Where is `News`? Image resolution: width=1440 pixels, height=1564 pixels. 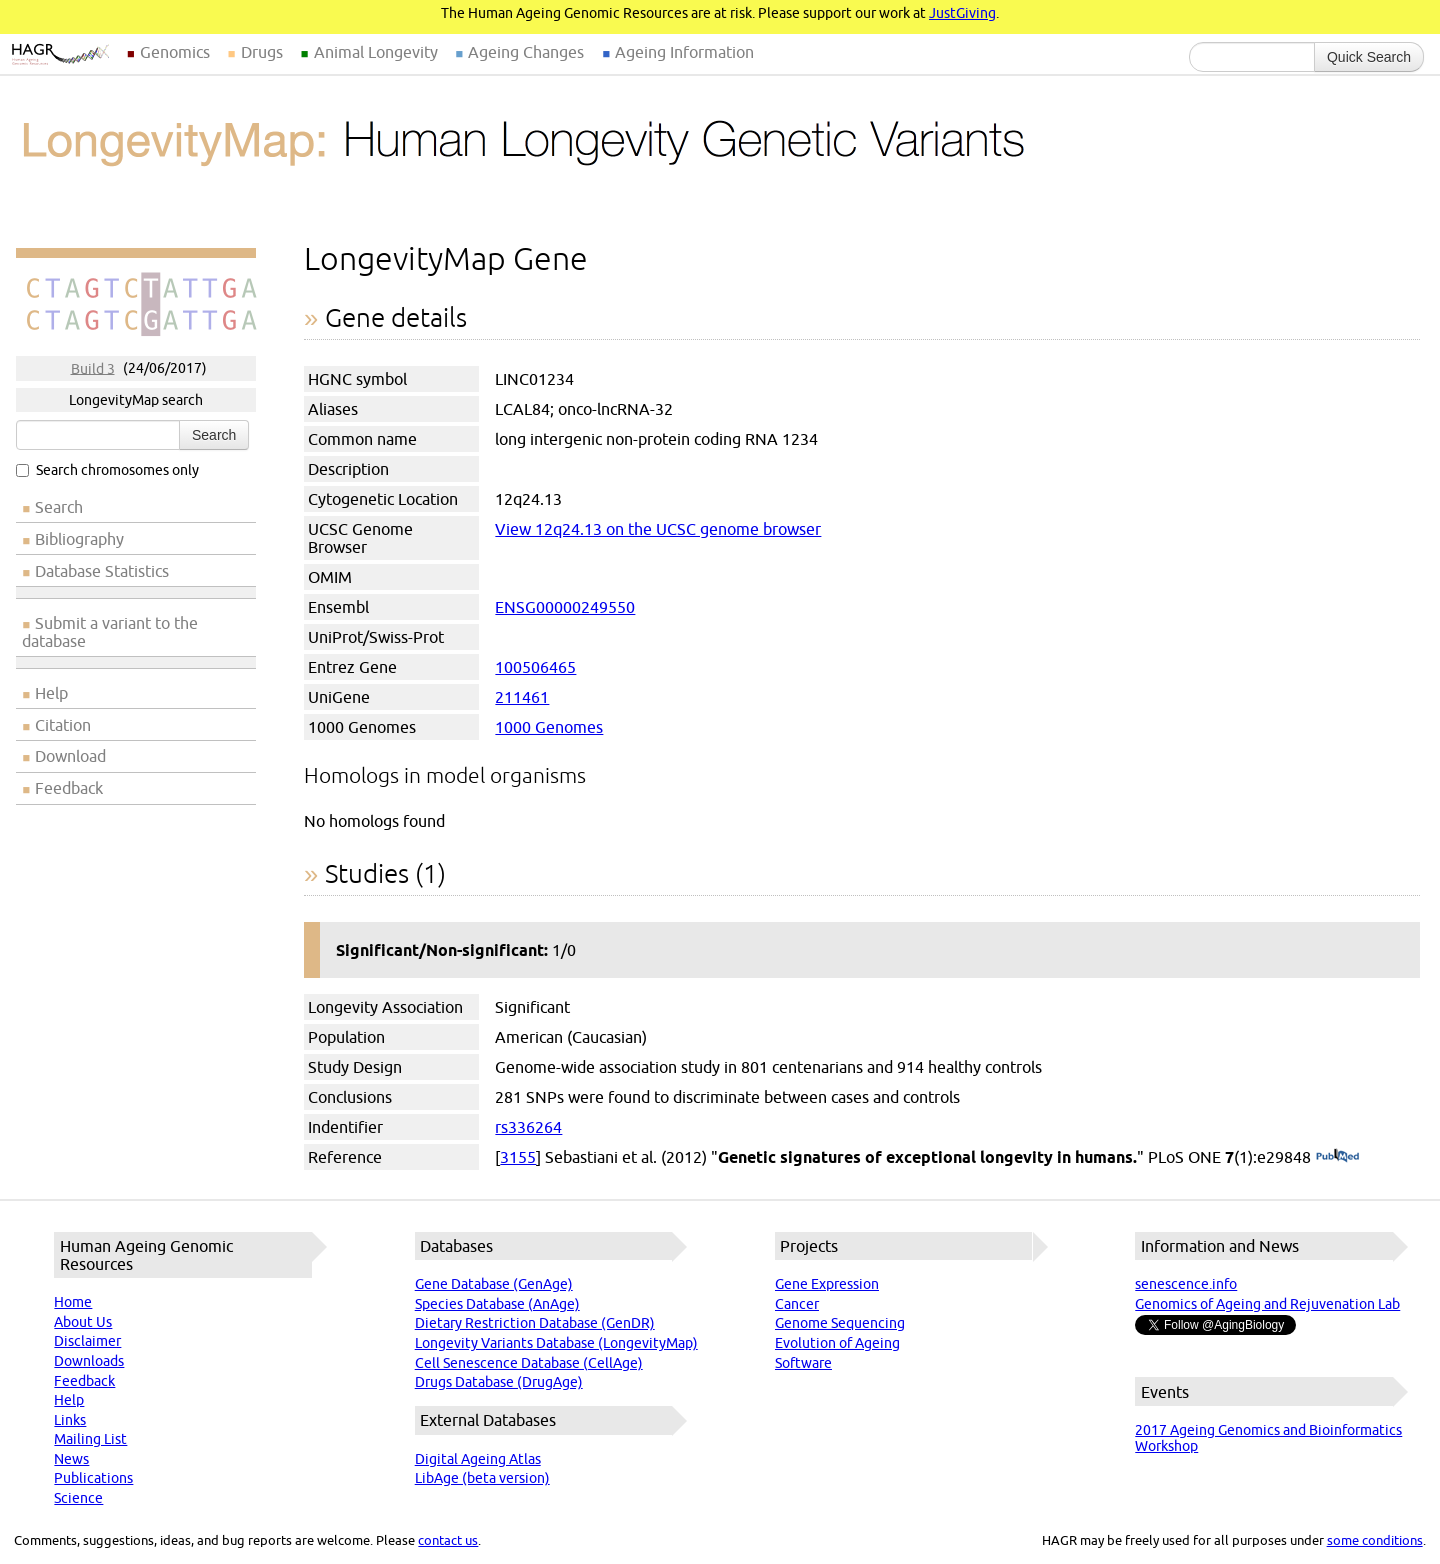
News is located at coordinates (71, 1459).